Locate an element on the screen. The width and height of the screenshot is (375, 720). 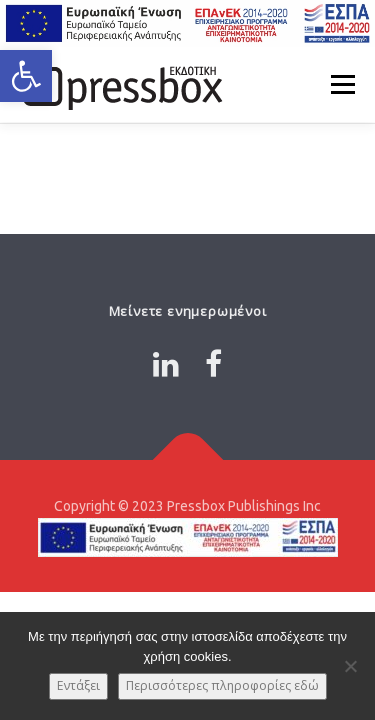
[Link 8907634] is located at coordinates (213, 364).